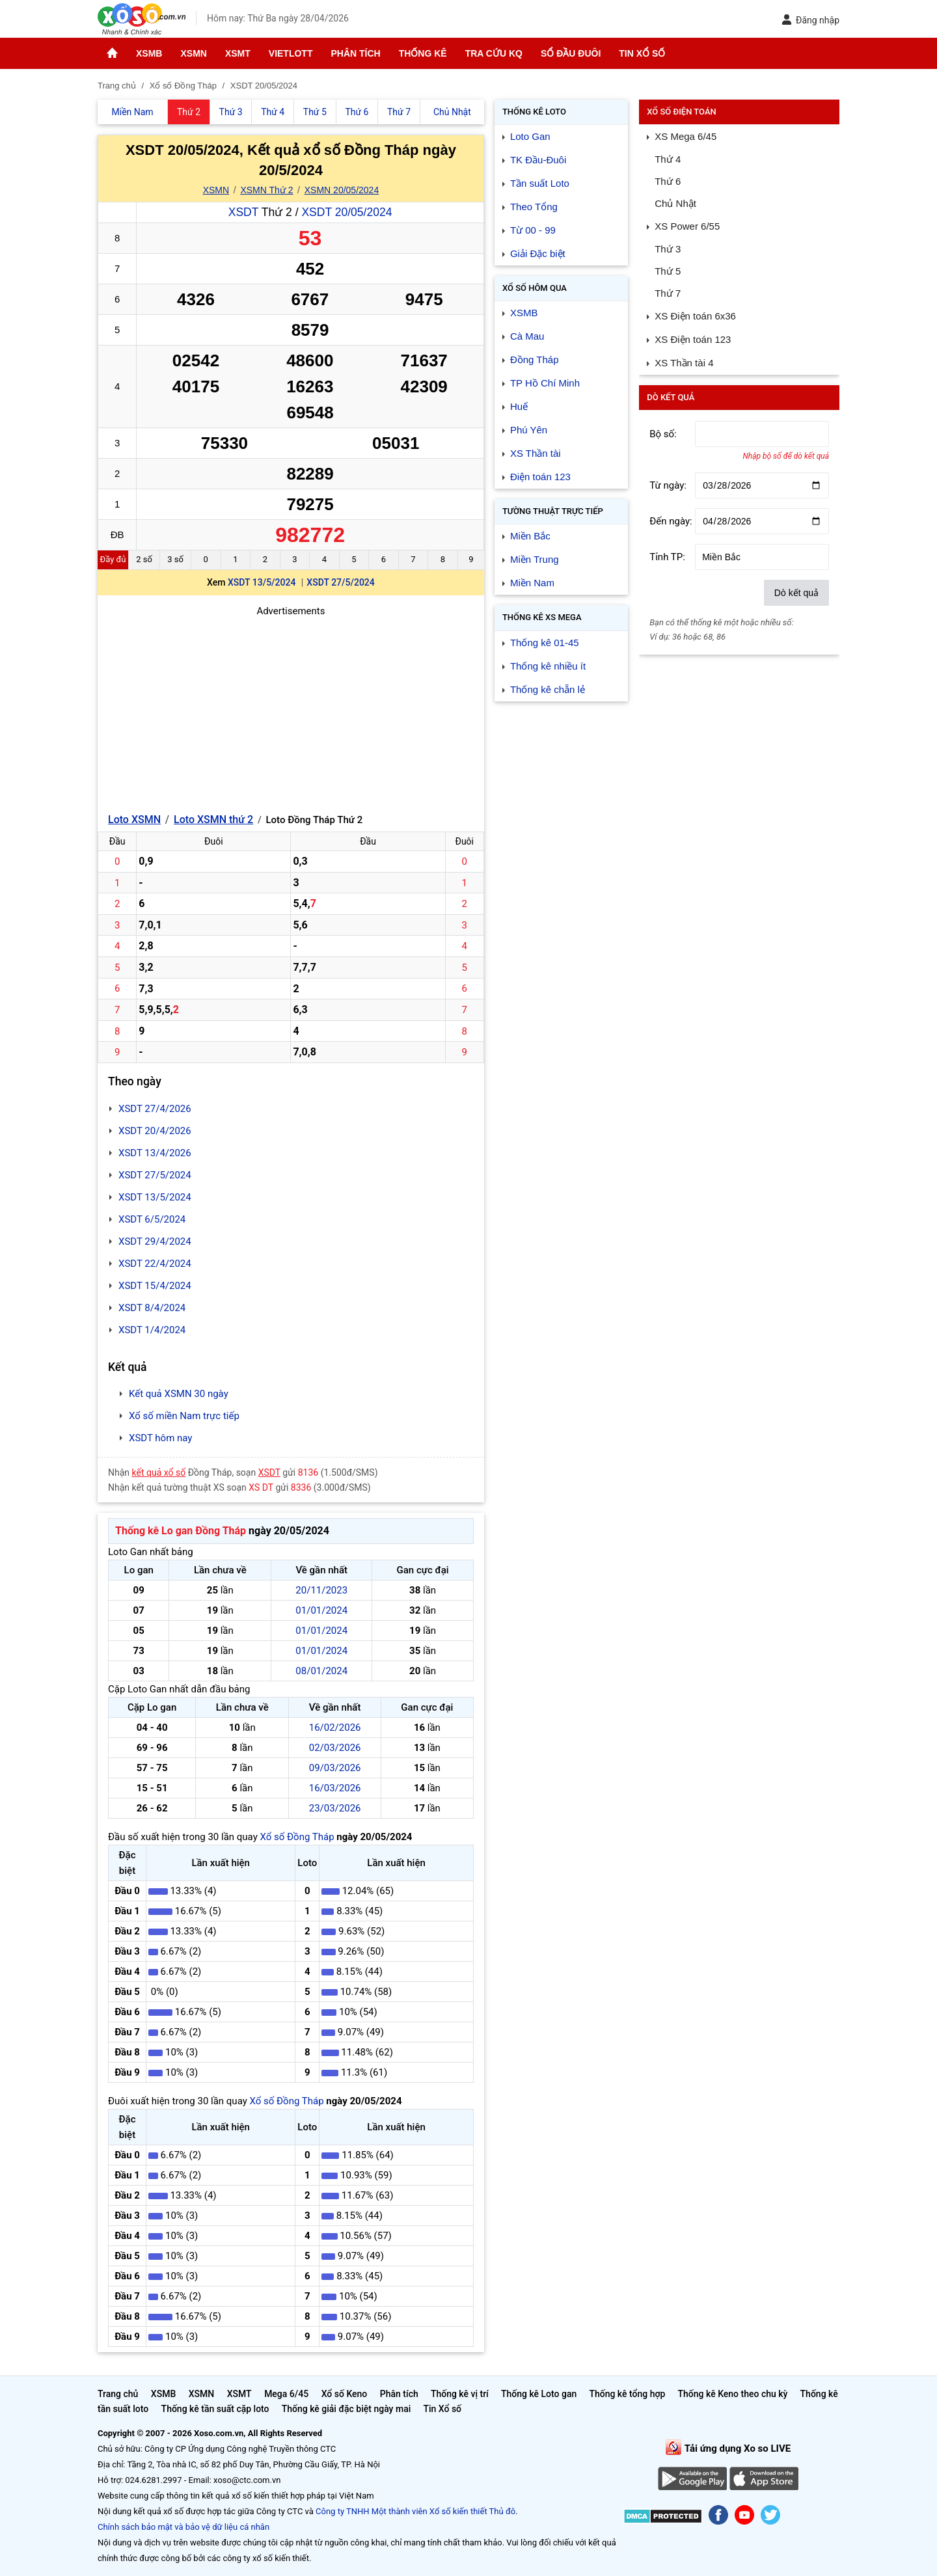 The width and height of the screenshot is (937, 2576). Describe the element at coordinates (178, 1394) in the screenshot. I see `Kết quả XSMN 30 ngày` at that location.